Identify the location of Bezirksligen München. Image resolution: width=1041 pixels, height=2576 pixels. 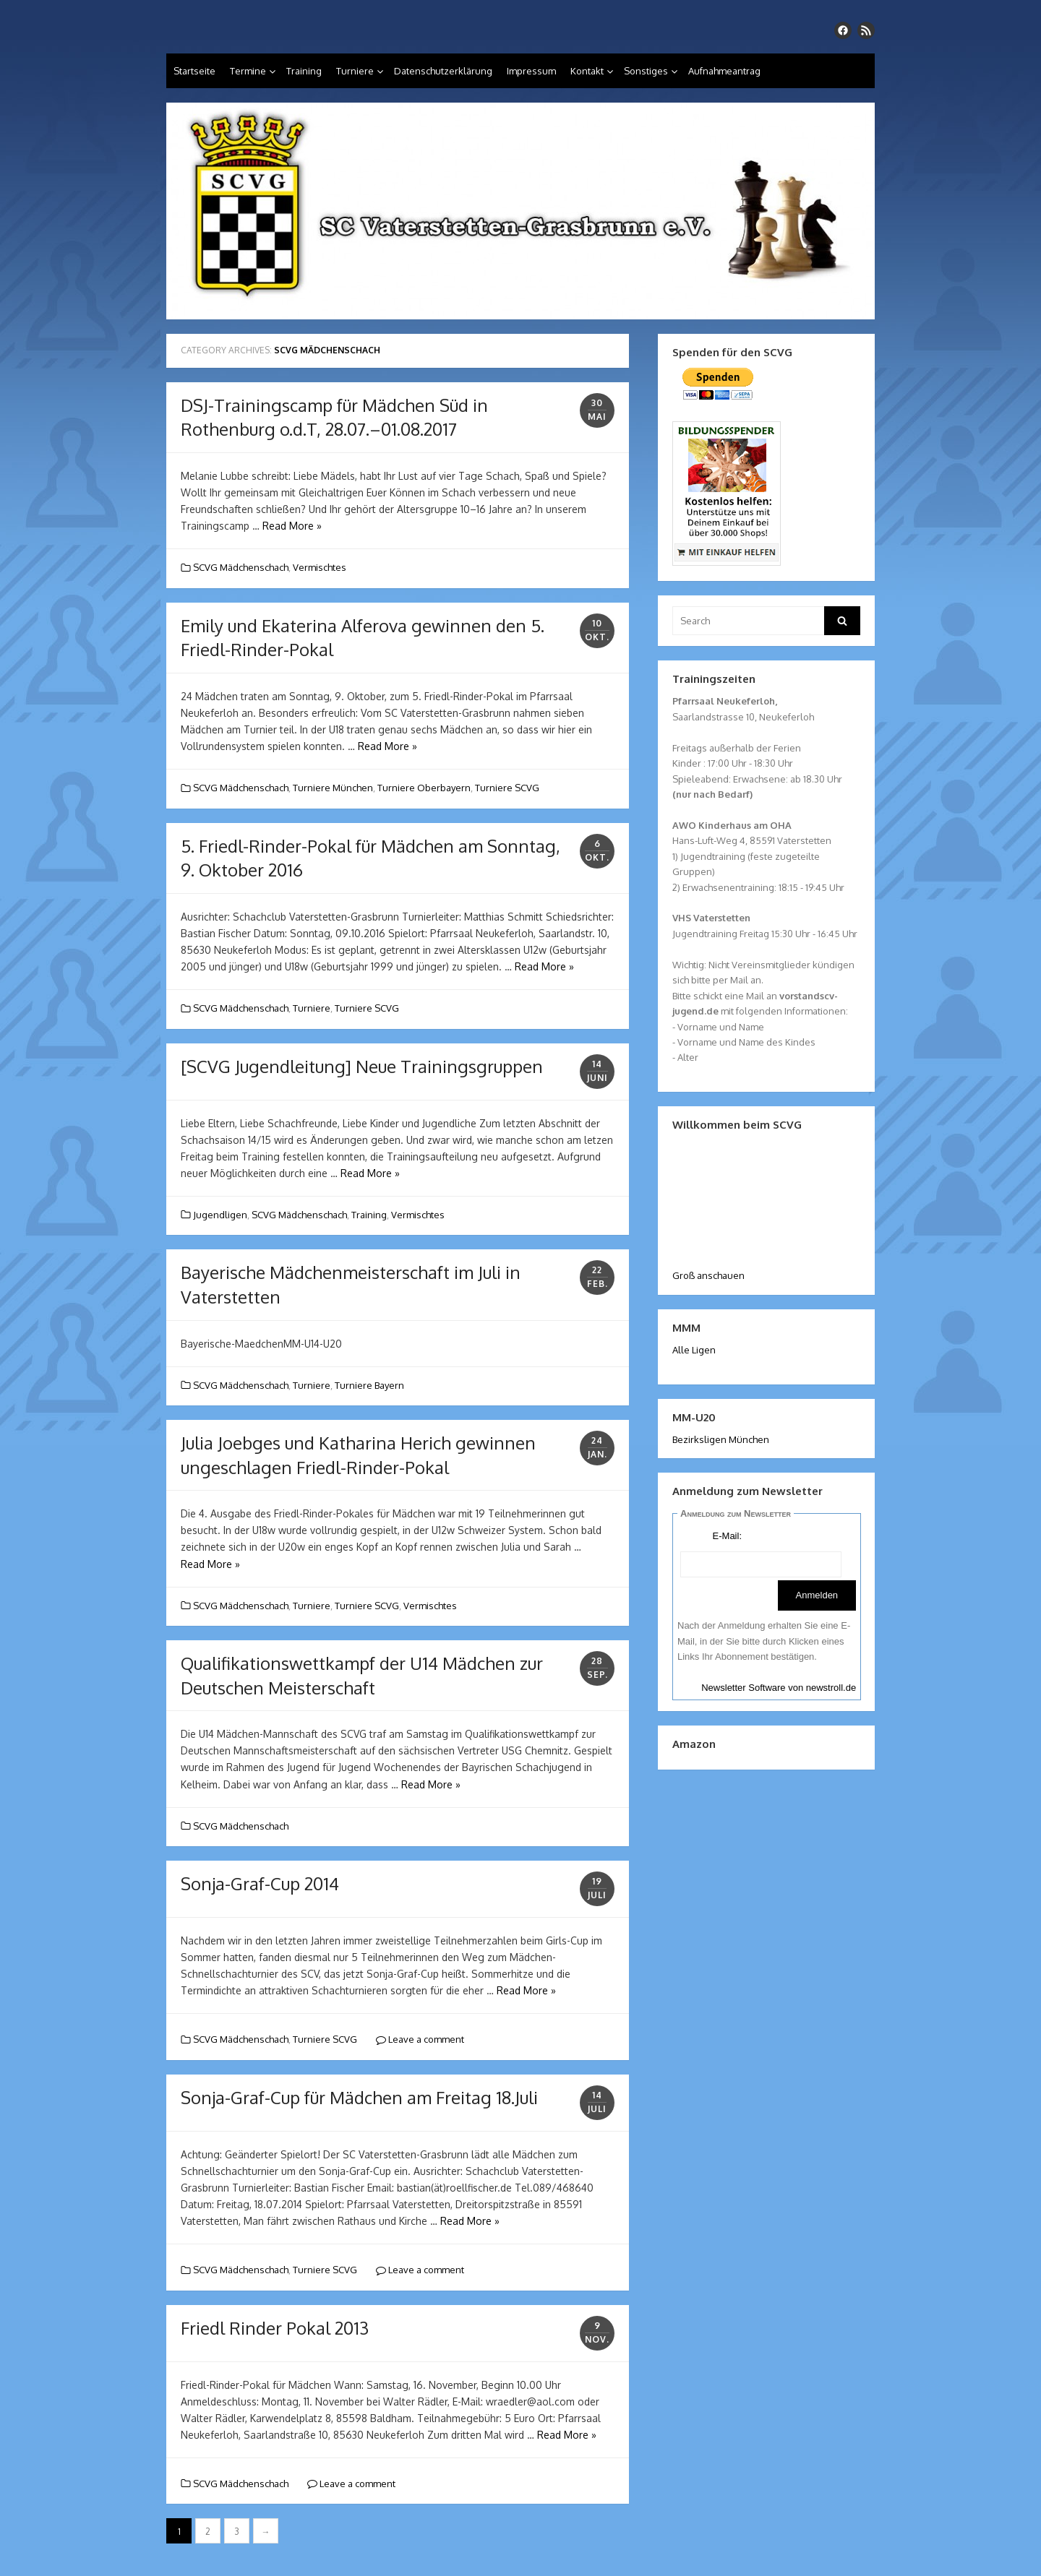
(720, 1439).